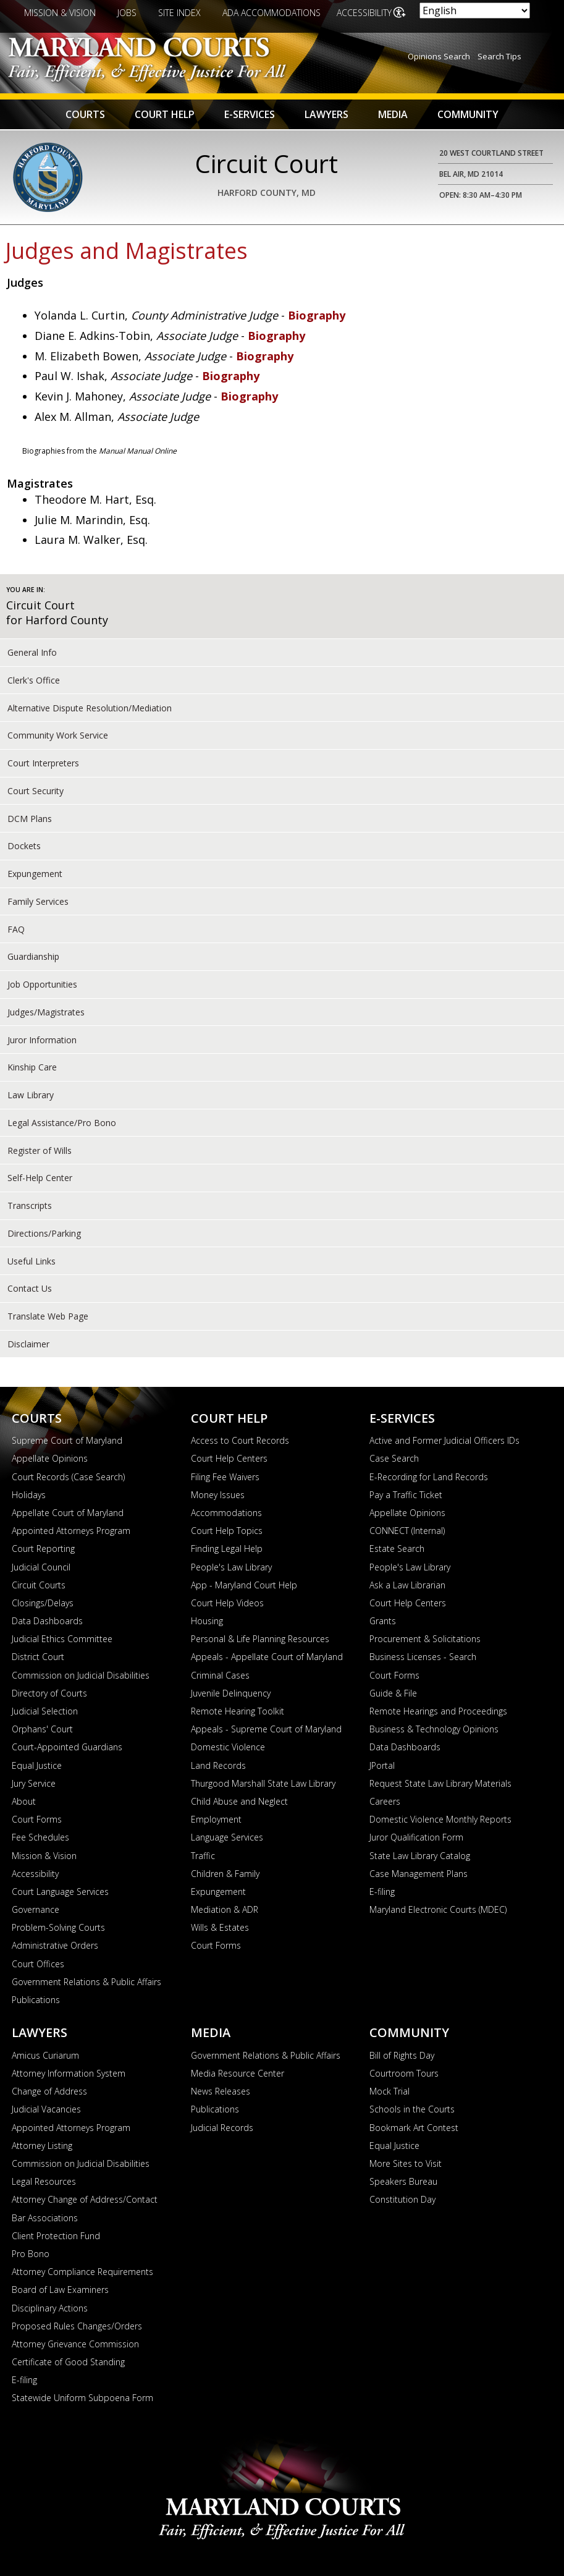 Image resolution: width=564 pixels, height=2576 pixels. I want to click on Attorney Listing, so click(42, 2145).